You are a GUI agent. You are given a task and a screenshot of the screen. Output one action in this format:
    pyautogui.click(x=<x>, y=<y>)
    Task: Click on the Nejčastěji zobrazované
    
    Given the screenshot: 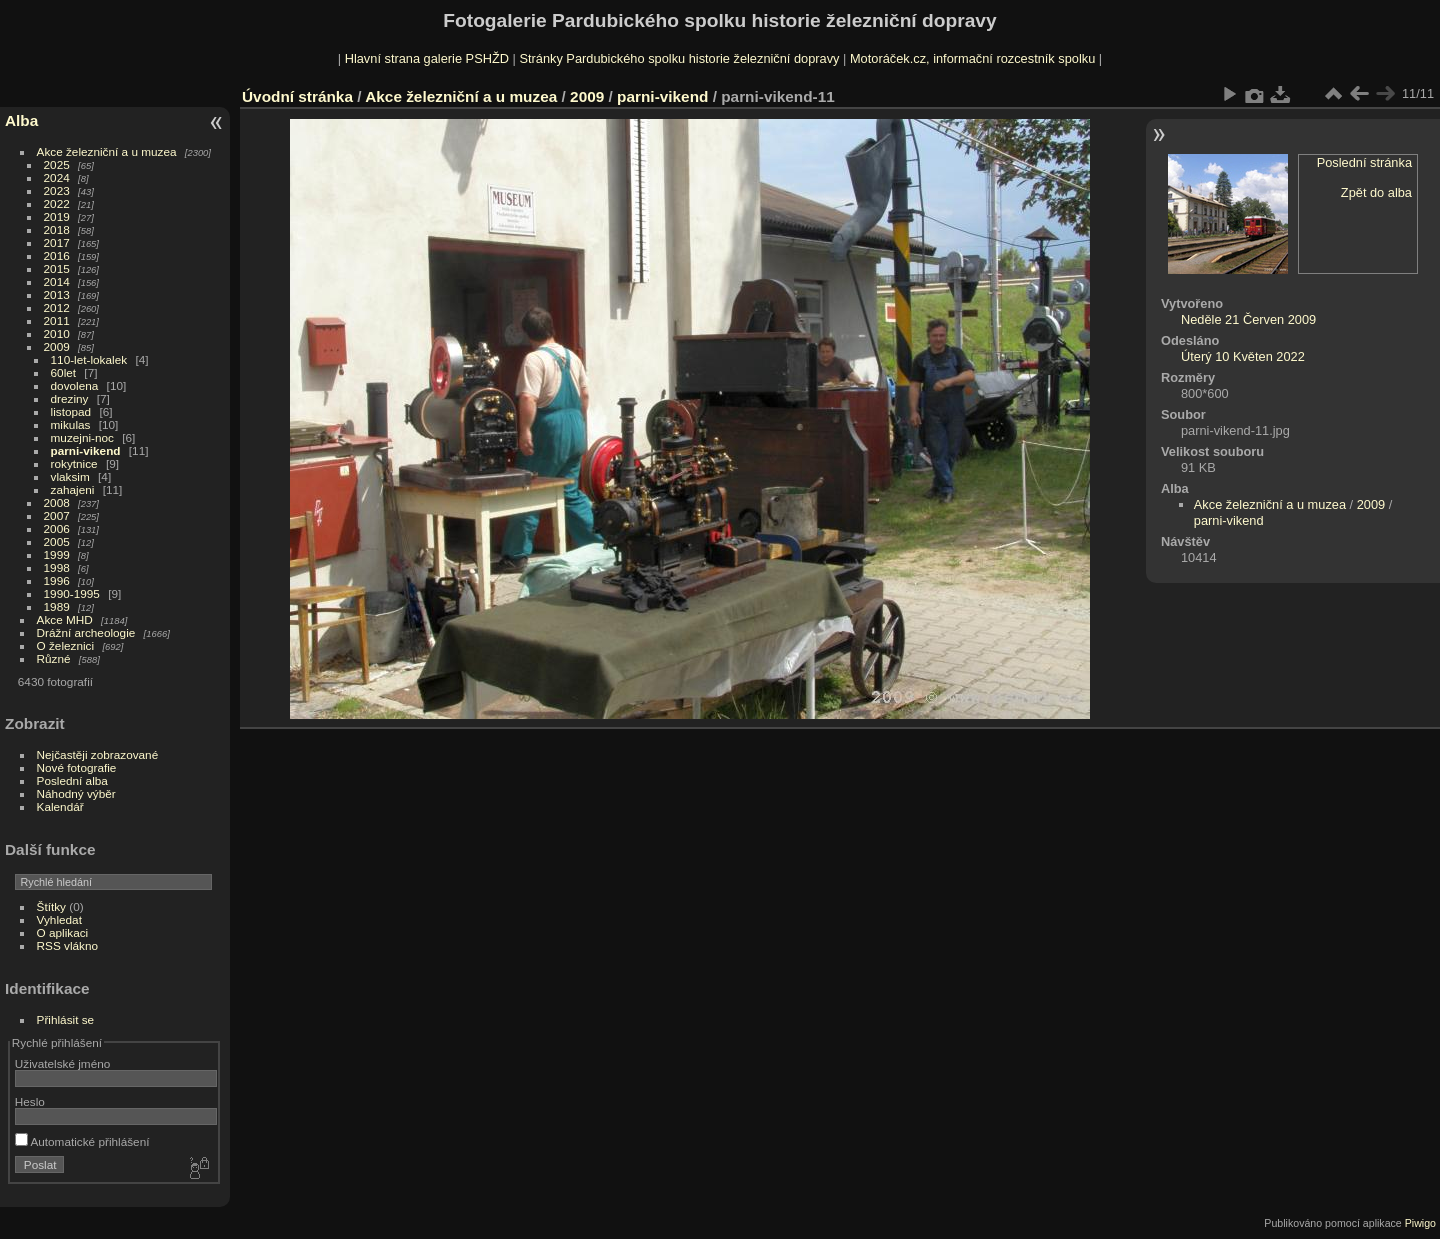 What is the action you would take?
    pyautogui.click(x=98, y=754)
    